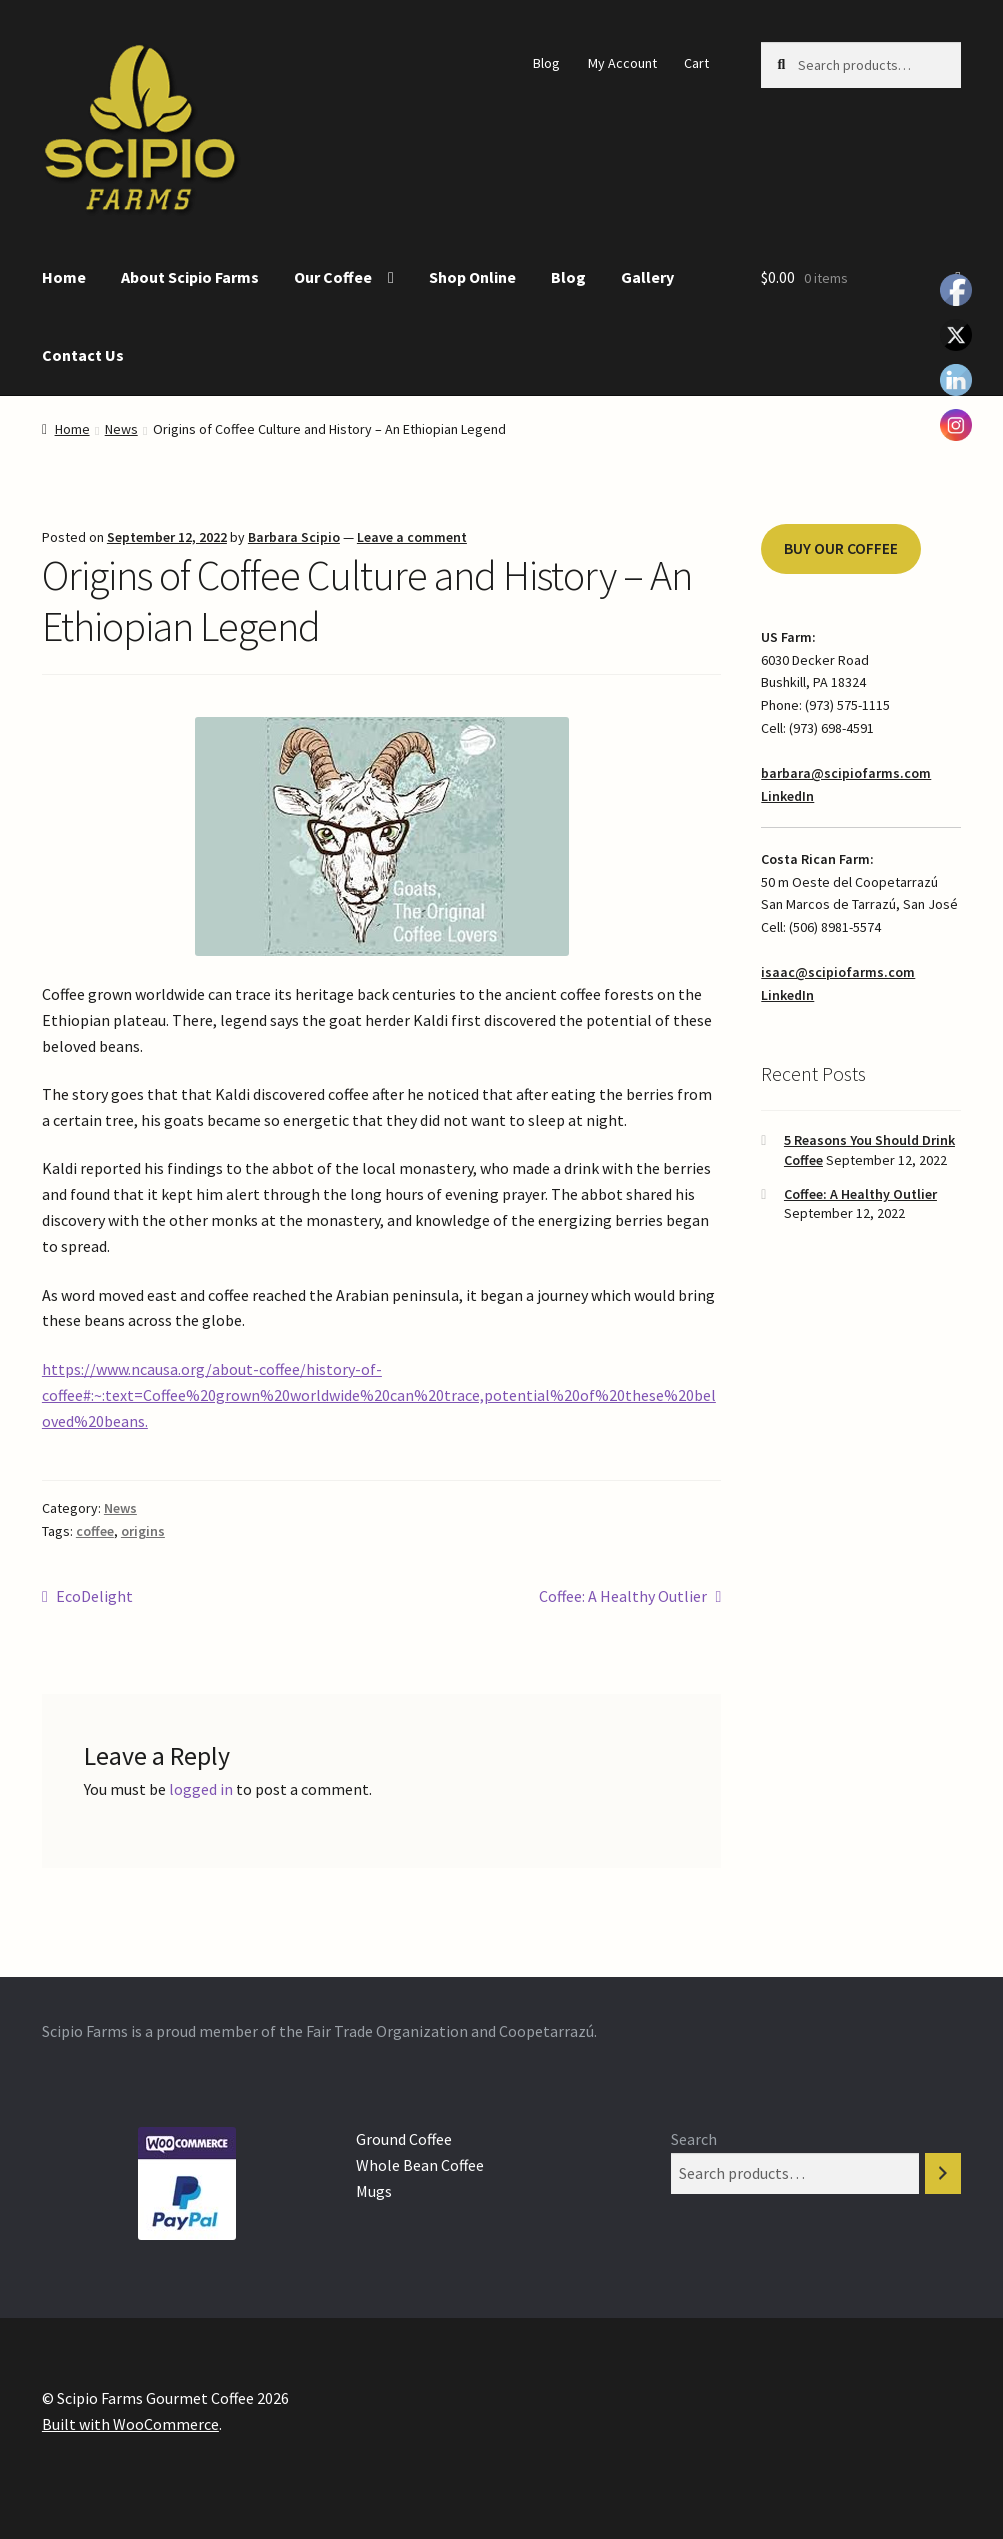 The height and width of the screenshot is (2539, 1003). What do you see at coordinates (94, 1597) in the screenshot?
I see `EcoDelight` at bounding box center [94, 1597].